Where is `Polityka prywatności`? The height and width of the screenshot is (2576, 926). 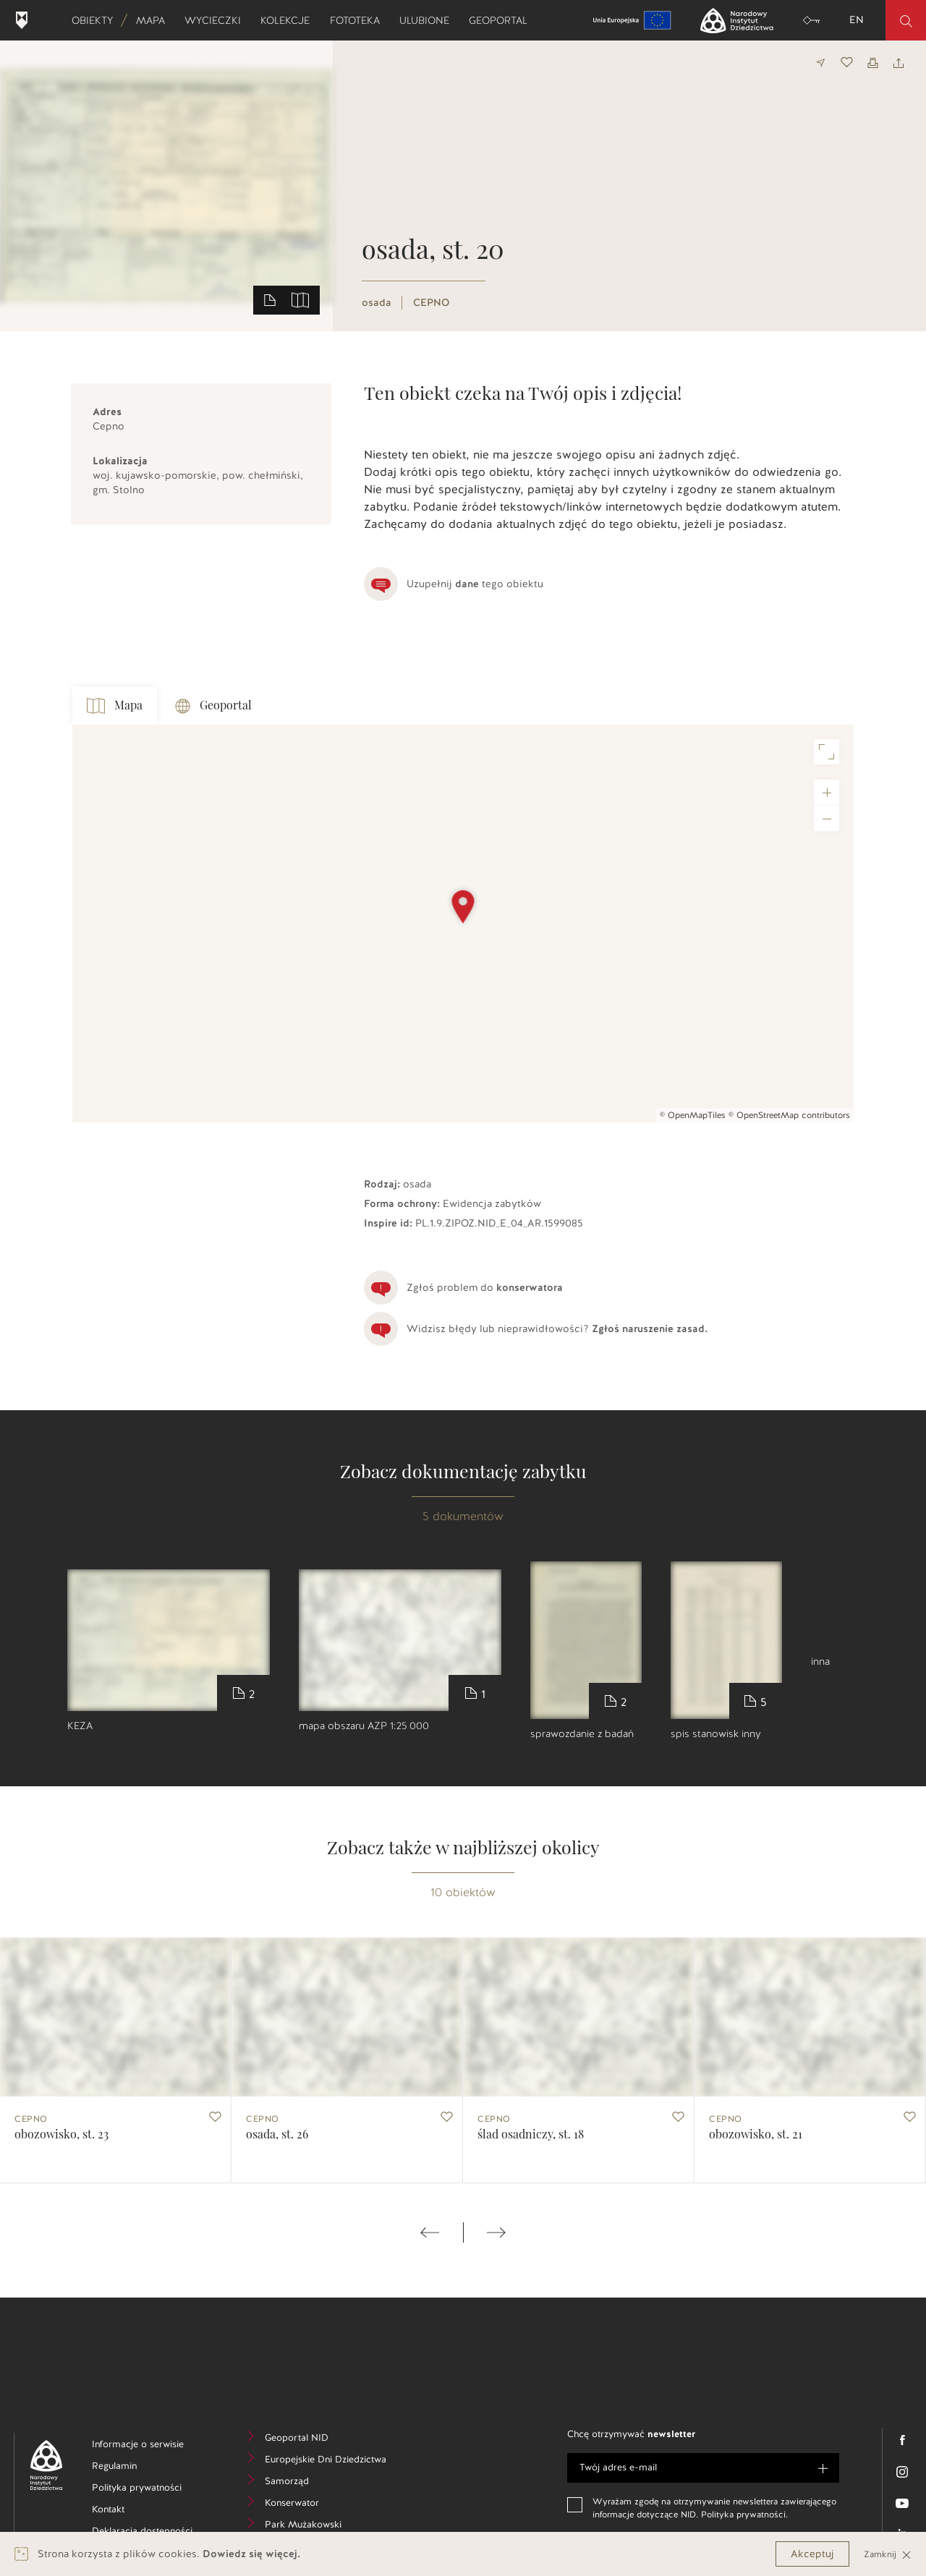
Polityka prywatności is located at coordinates (150, 2490).